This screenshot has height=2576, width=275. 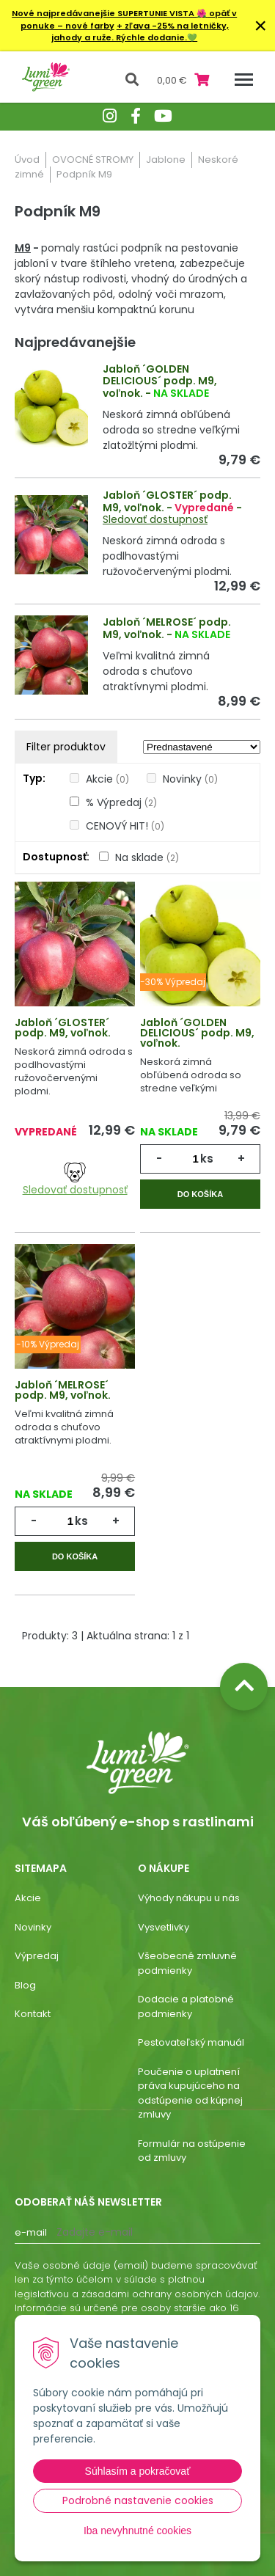 What do you see at coordinates (189, 1898) in the screenshot?
I see `Výhody nákupu u nás` at bounding box center [189, 1898].